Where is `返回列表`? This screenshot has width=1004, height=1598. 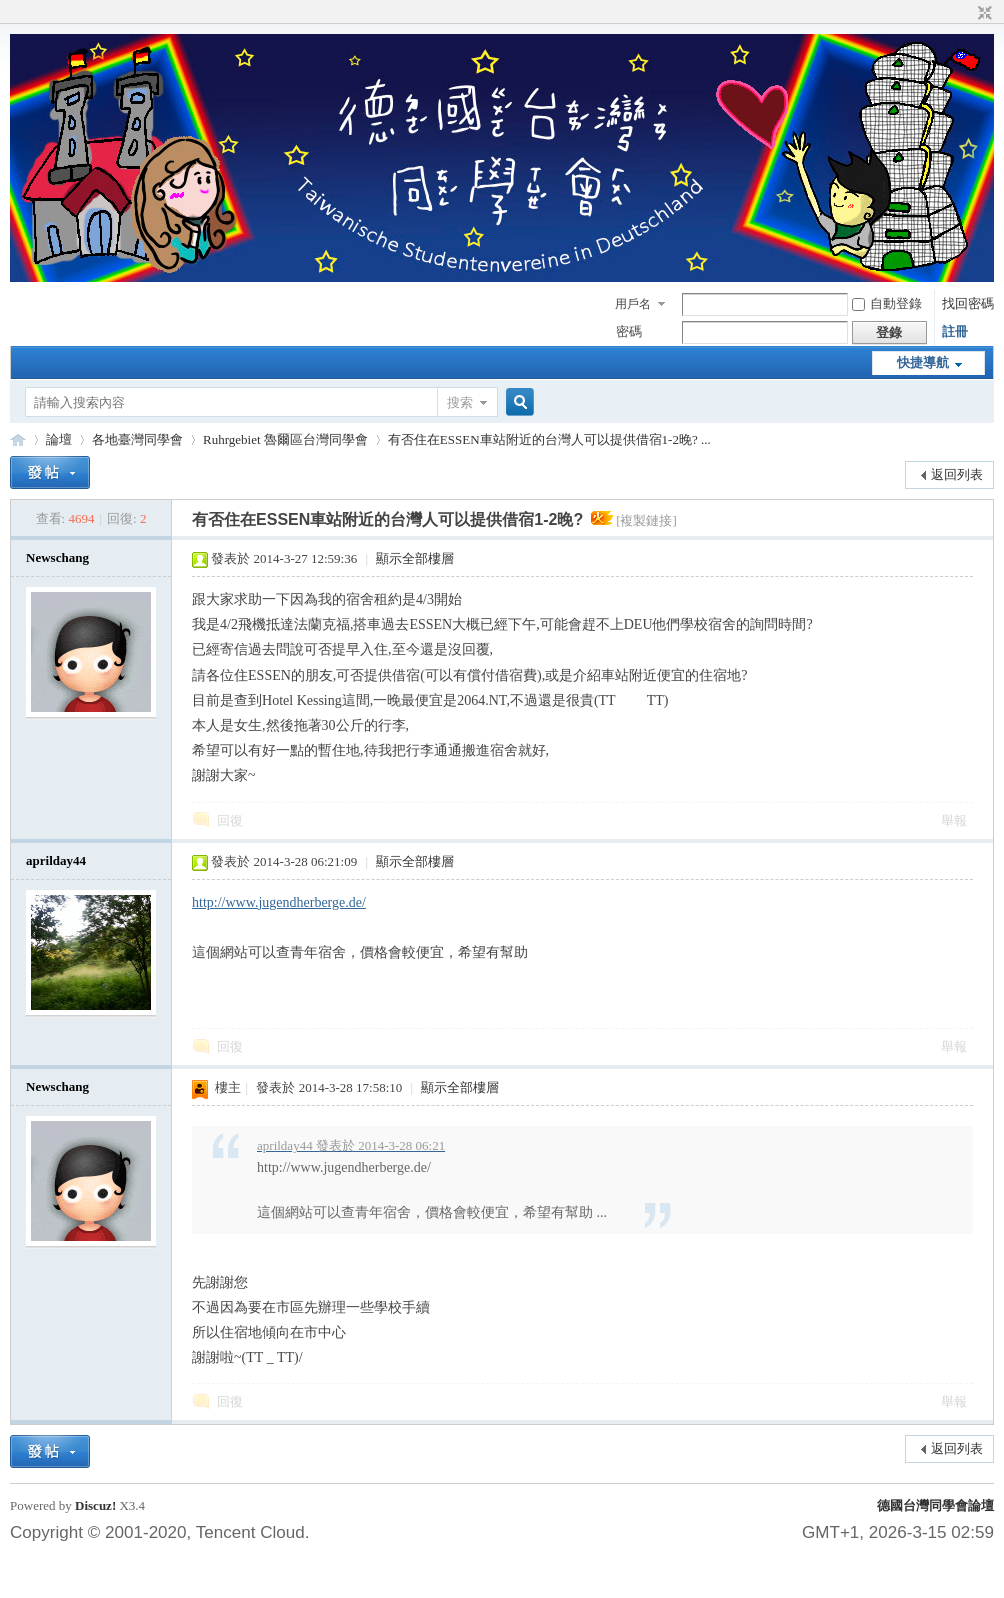 返回列表 is located at coordinates (957, 474).